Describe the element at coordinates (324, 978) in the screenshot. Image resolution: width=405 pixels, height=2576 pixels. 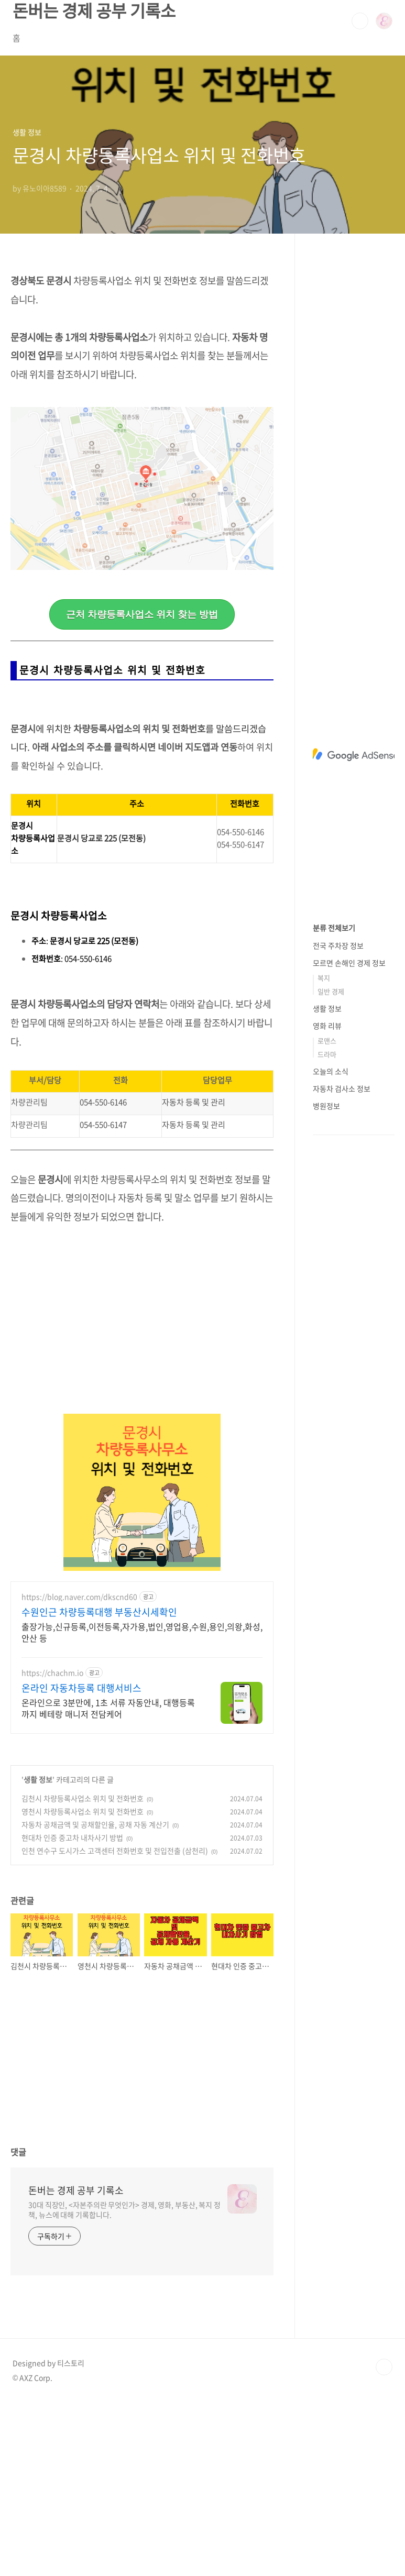
I see `복지` at that location.